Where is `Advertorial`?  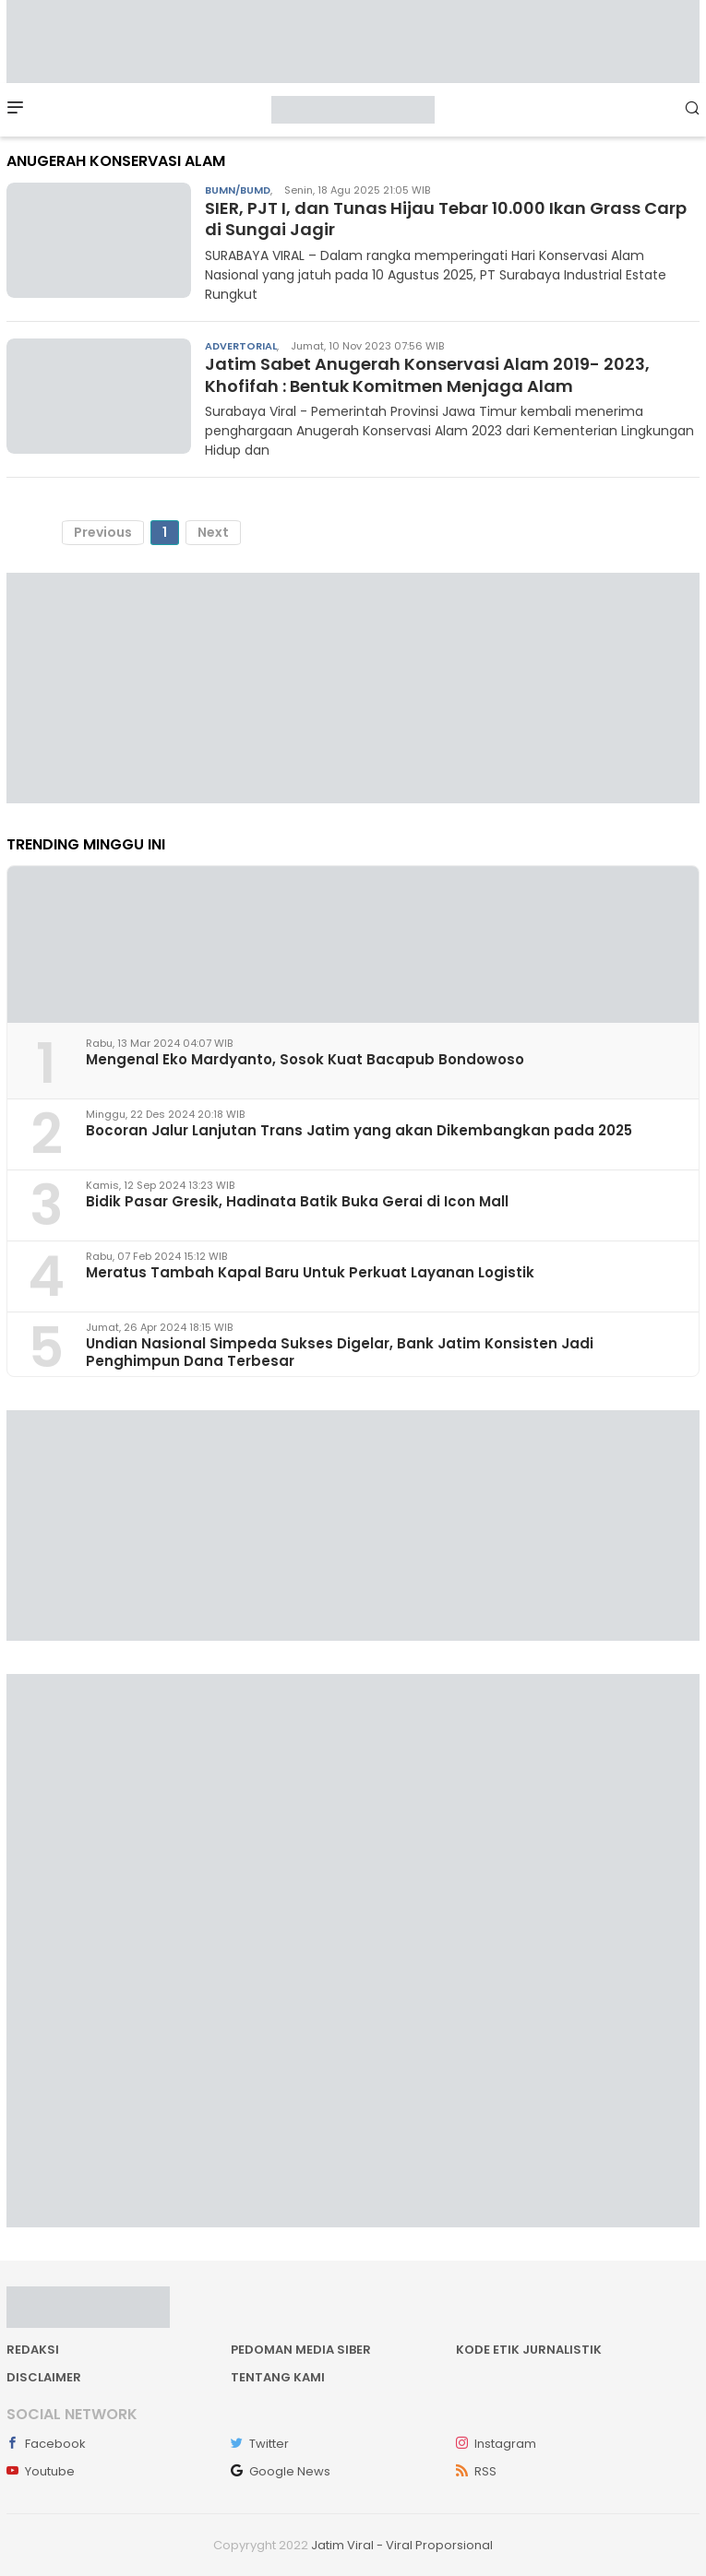
Advertorial is located at coordinates (241, 345).